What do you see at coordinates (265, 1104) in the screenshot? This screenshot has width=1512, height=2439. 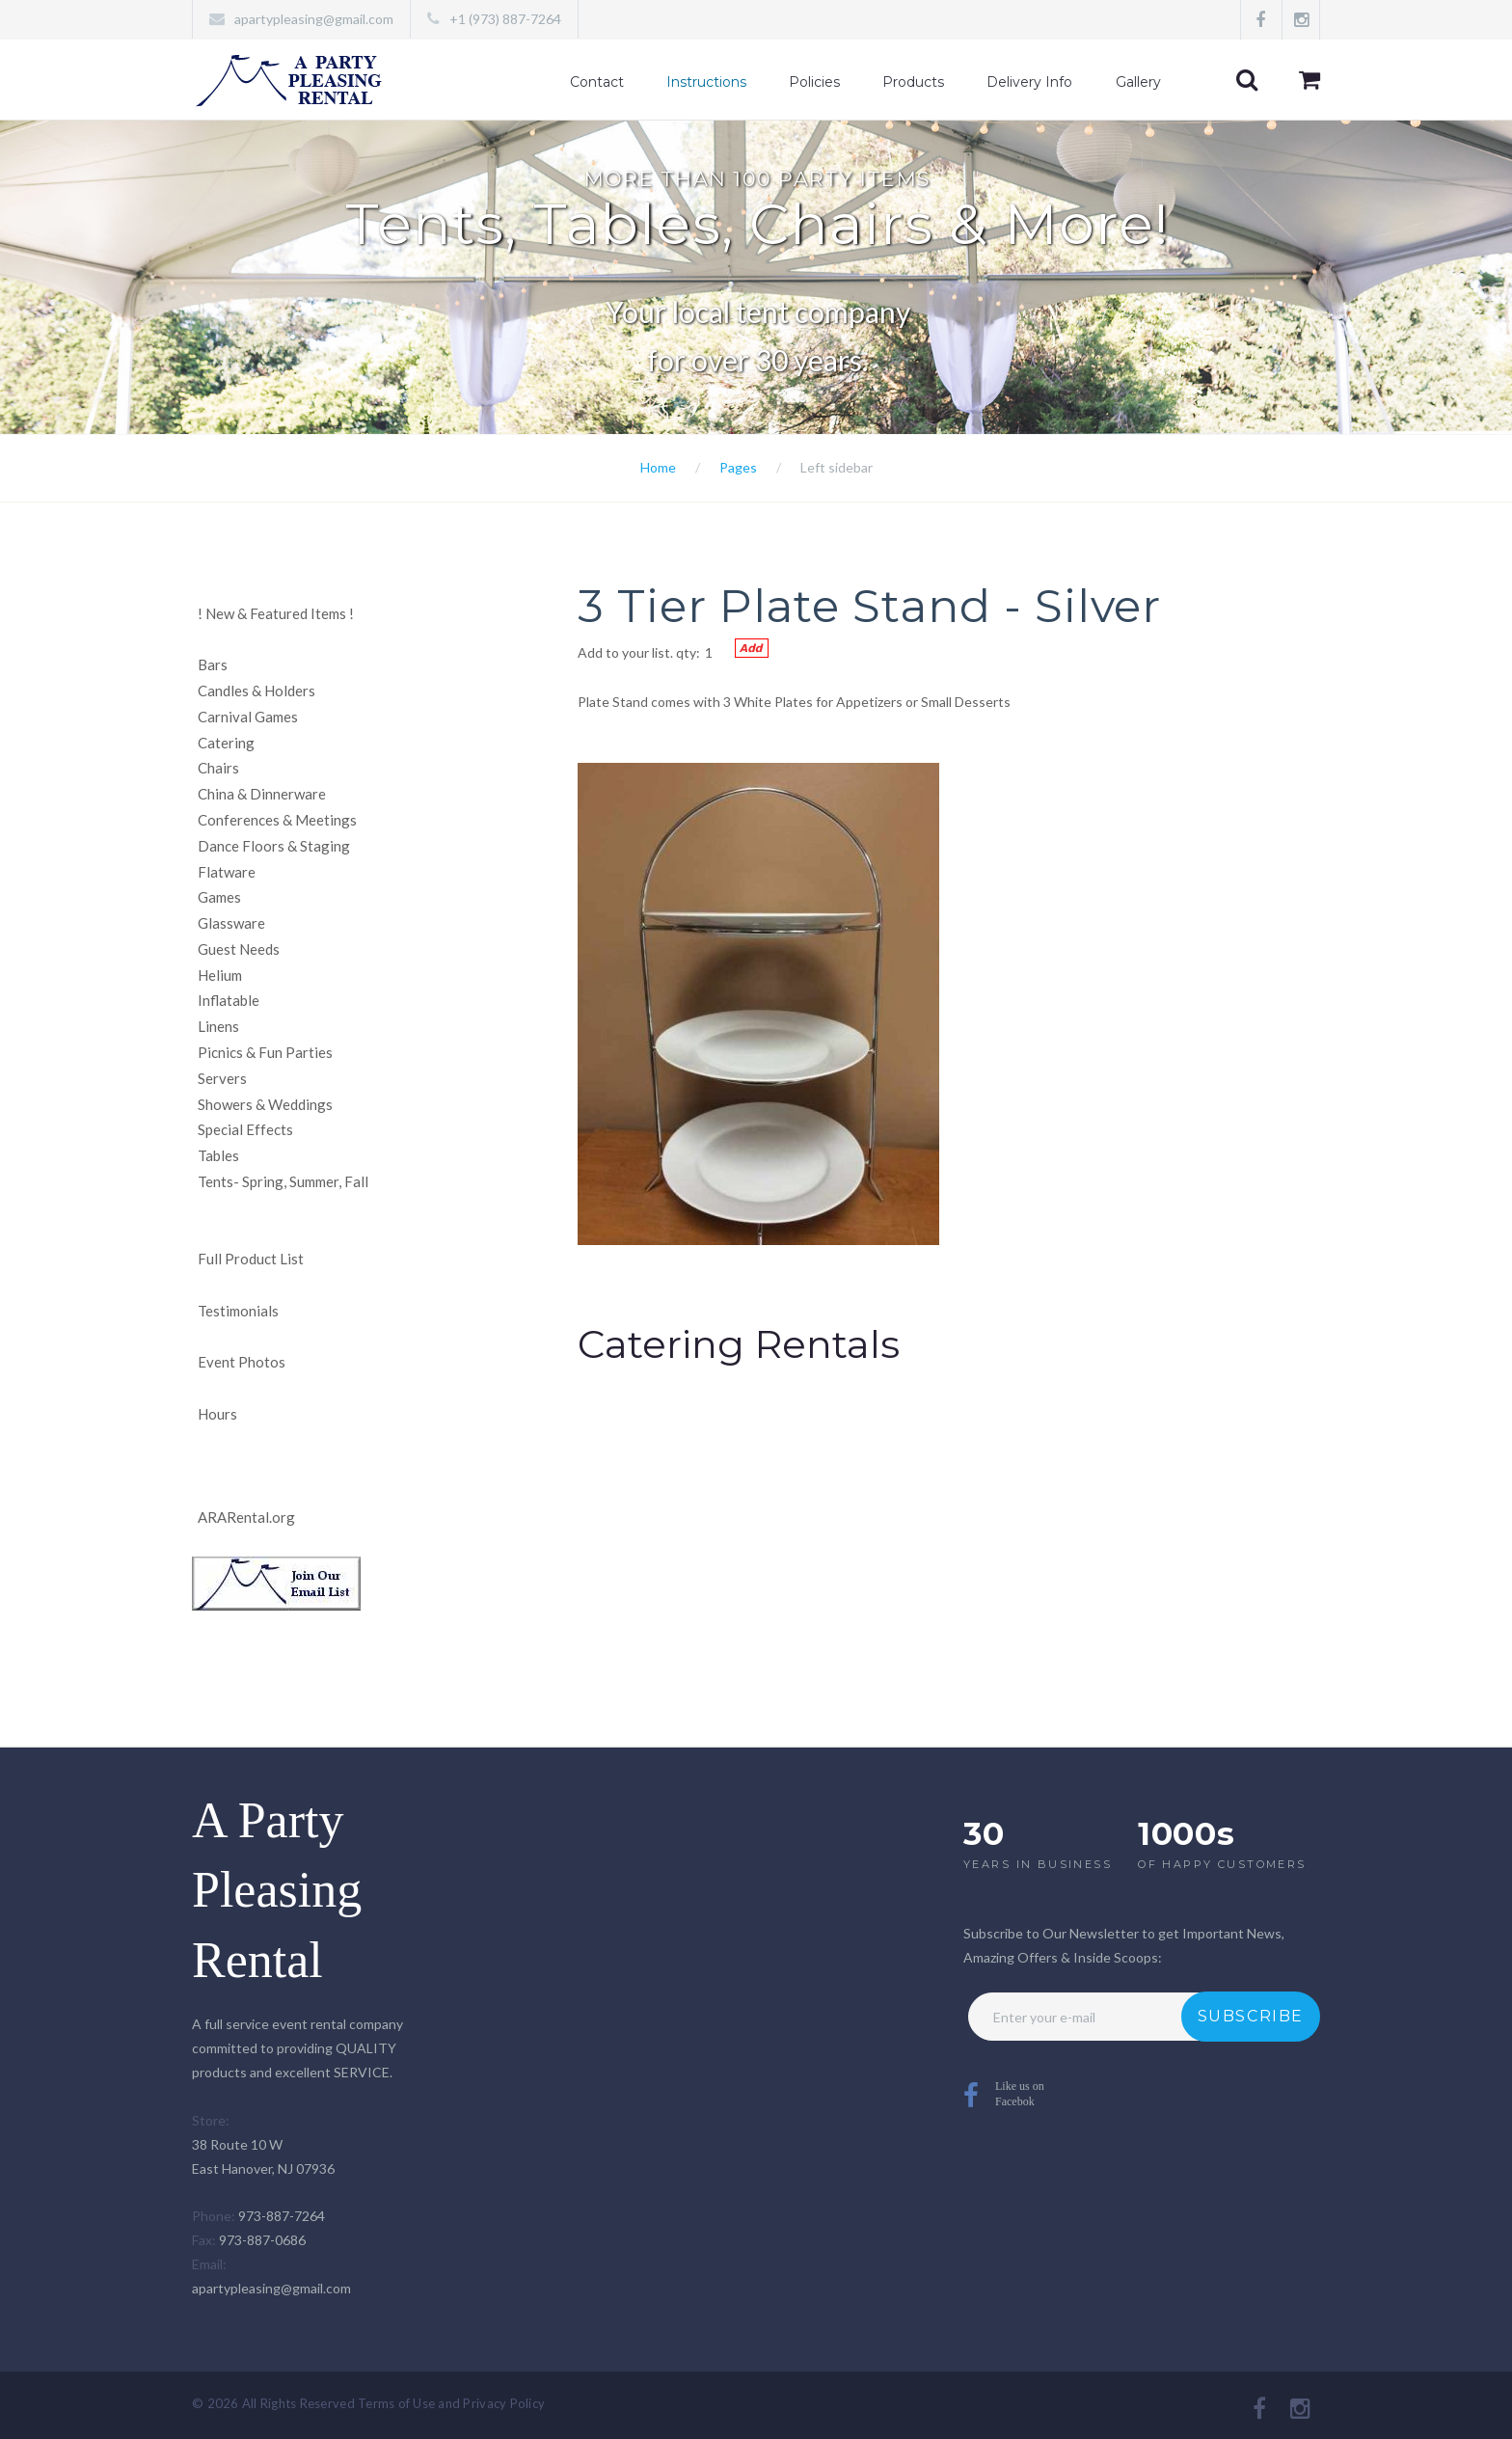 I see `Showers & Weddings` at bounding box center [265, 1104].